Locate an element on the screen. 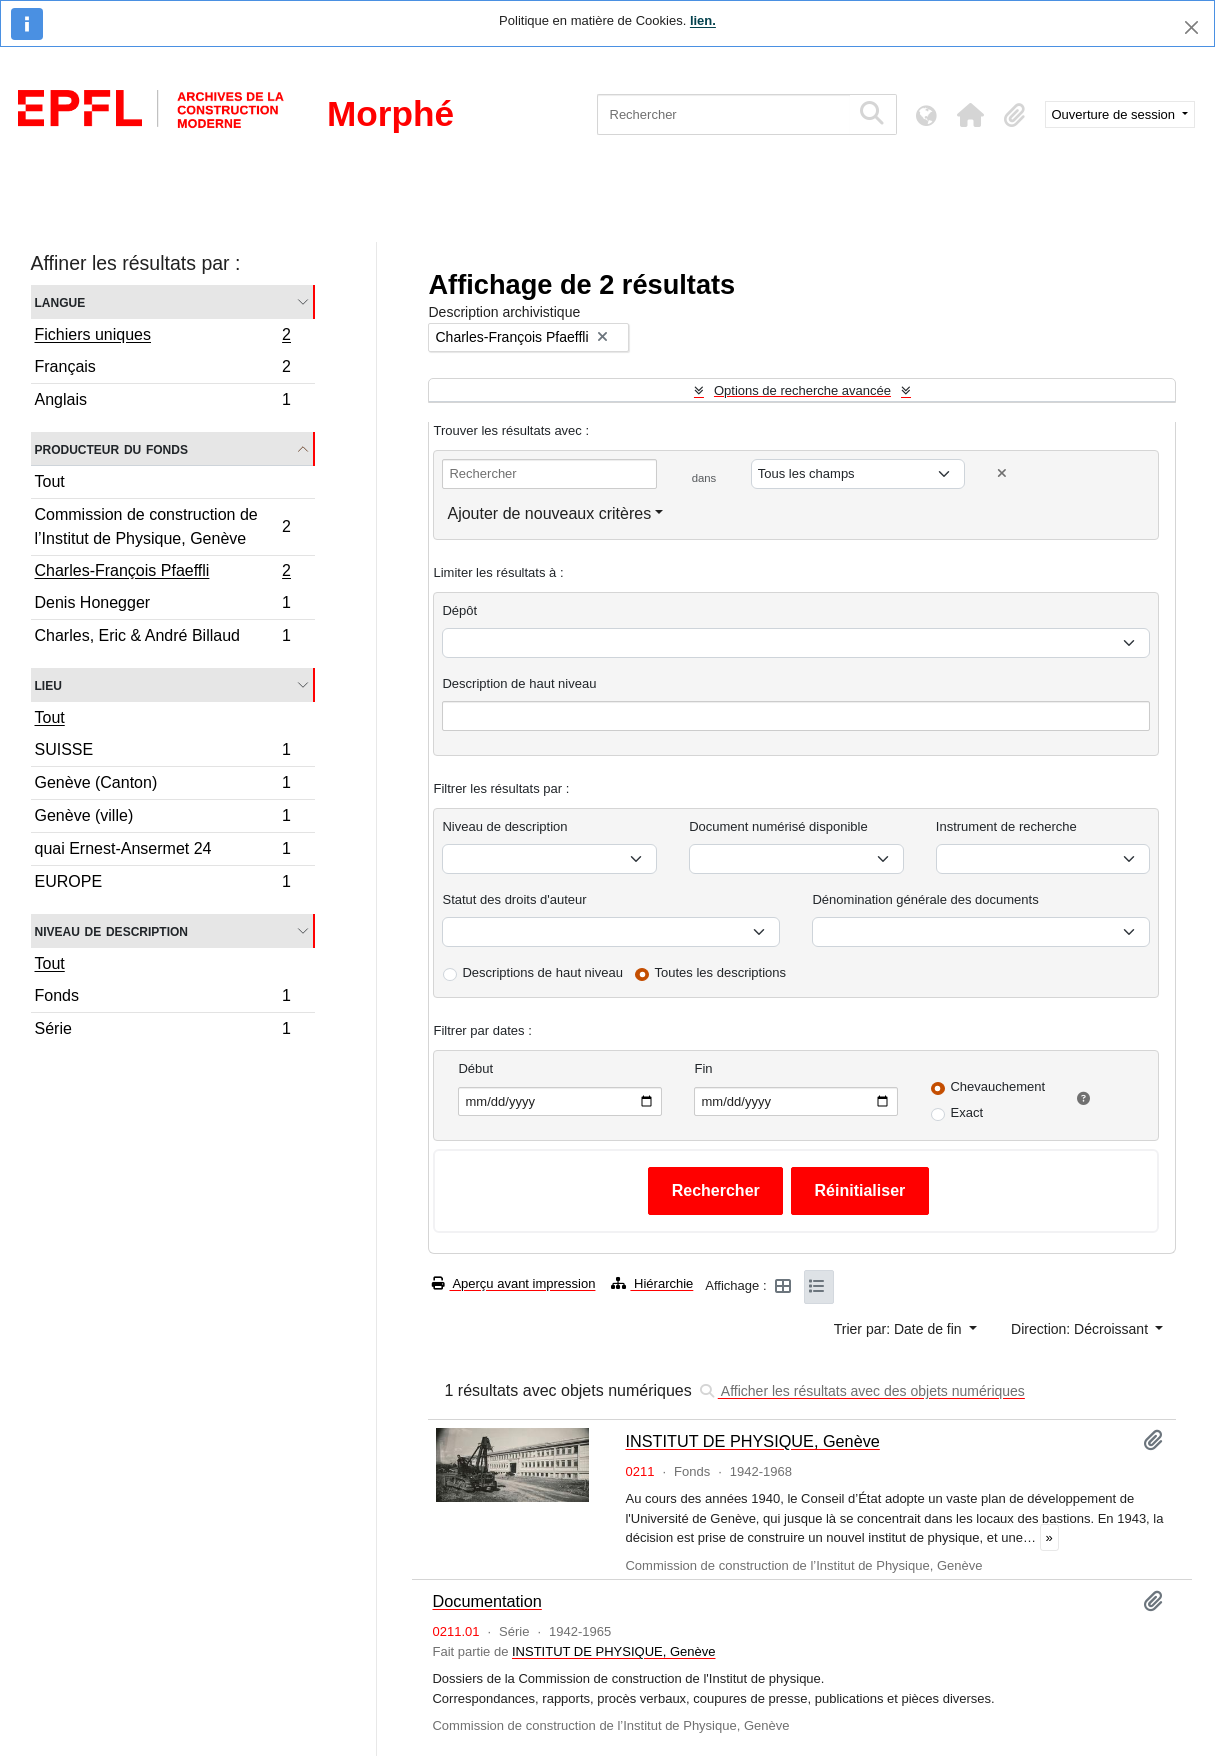 The height and width of the screenshot is (1756, 1215). Descriptions de haut niveau is located at coordinates (542, 972).